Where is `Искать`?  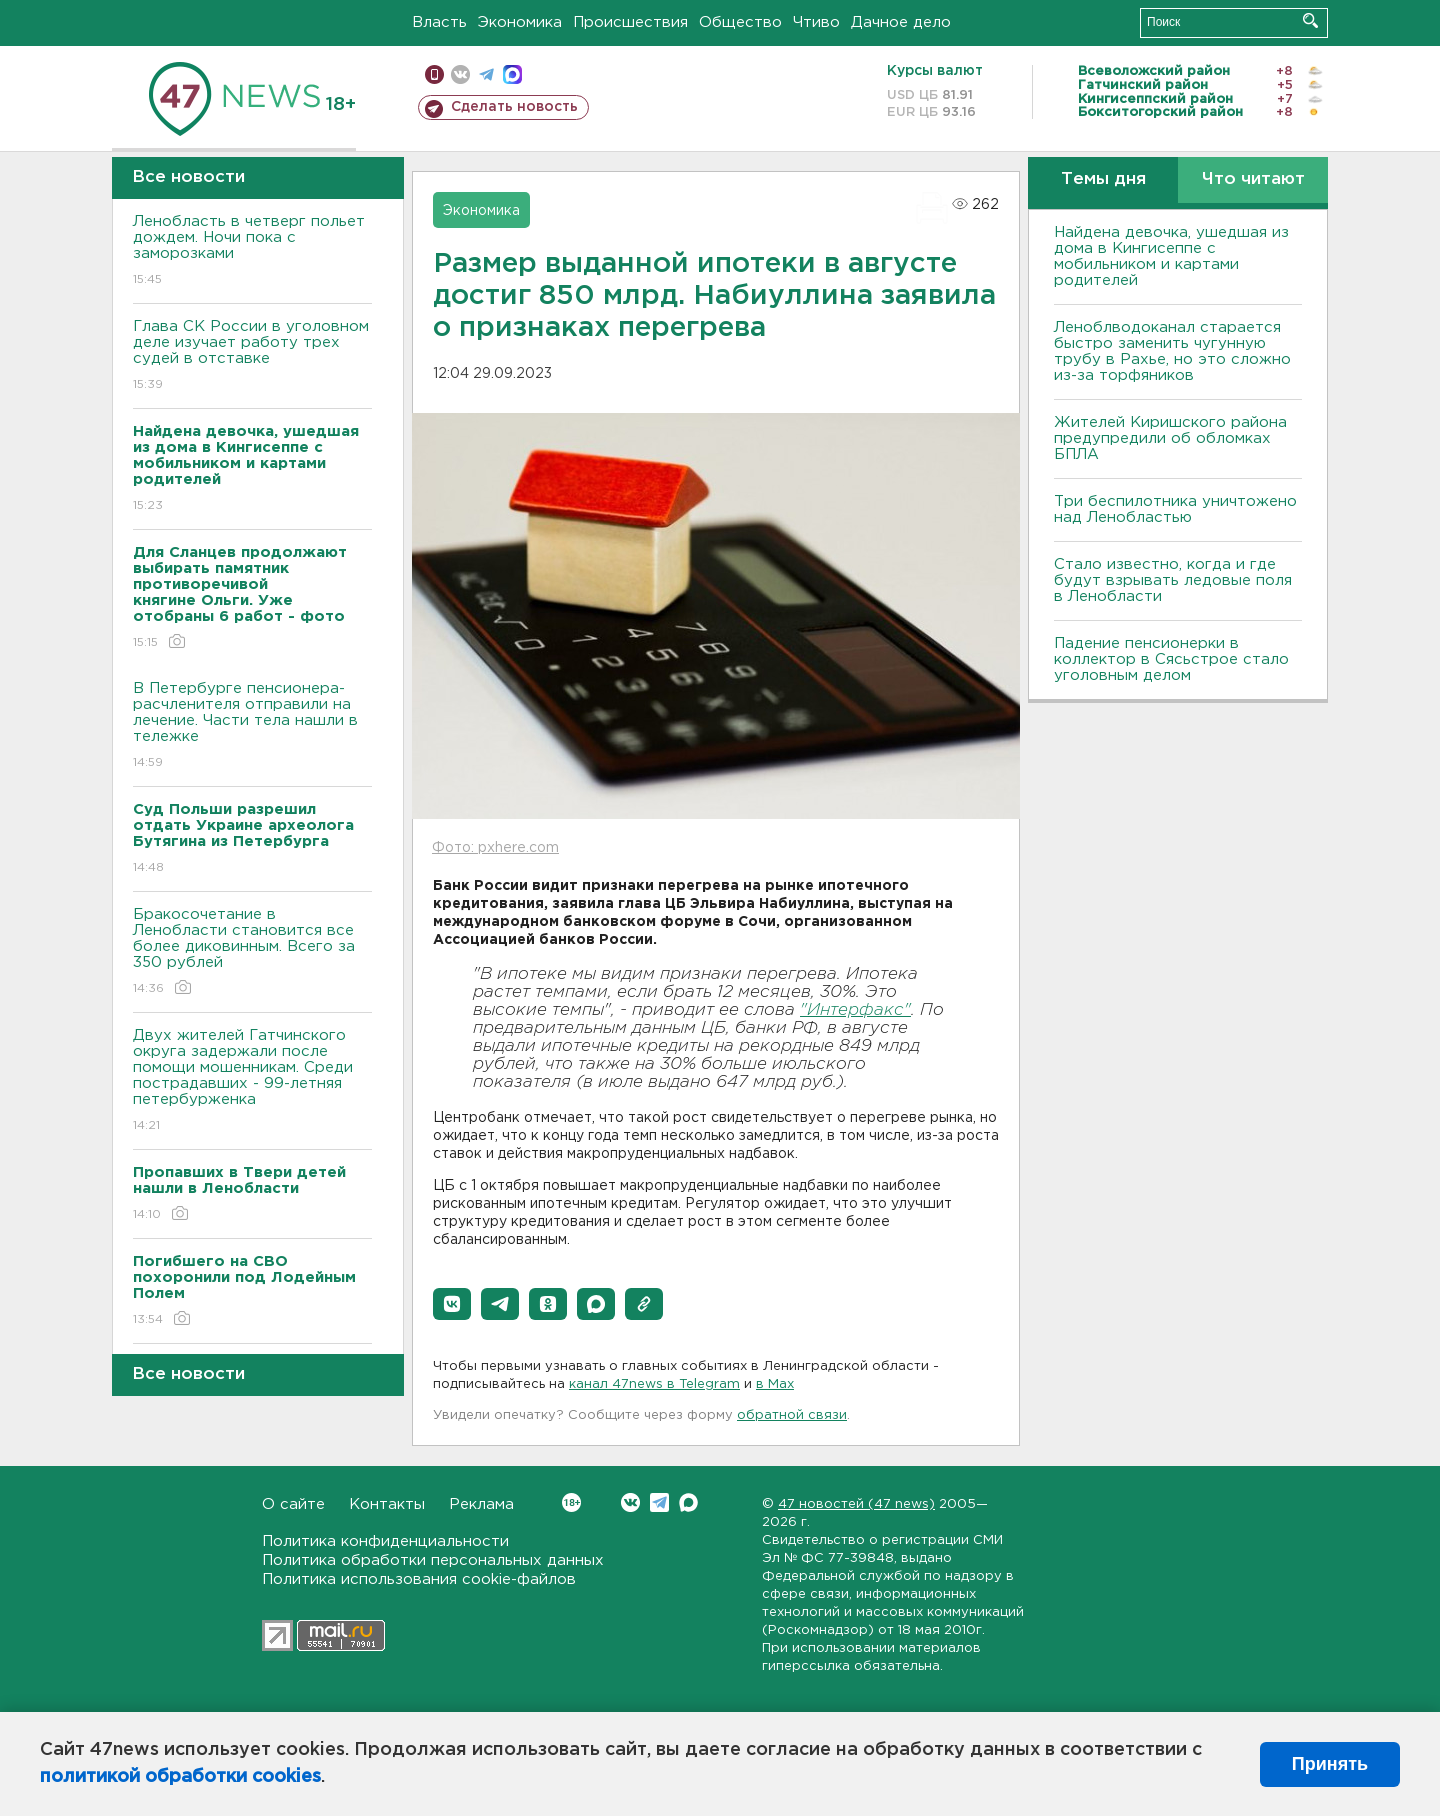 Искать is located at coordinates (1310, 20).